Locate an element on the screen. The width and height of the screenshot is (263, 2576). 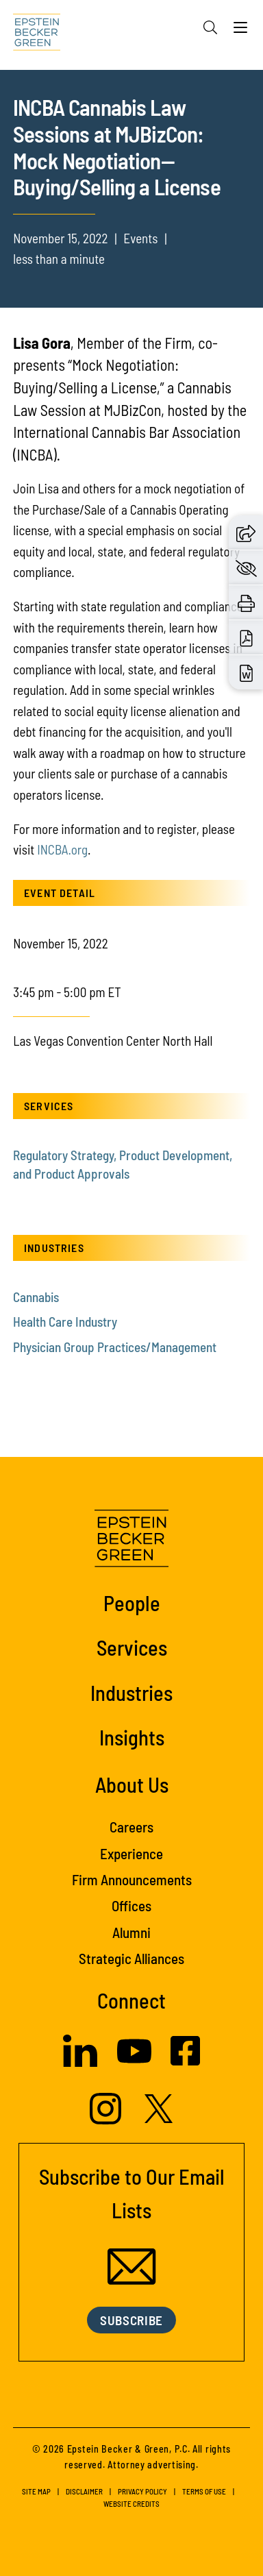
Firm Announcements is located at coordinates (132, 1879).